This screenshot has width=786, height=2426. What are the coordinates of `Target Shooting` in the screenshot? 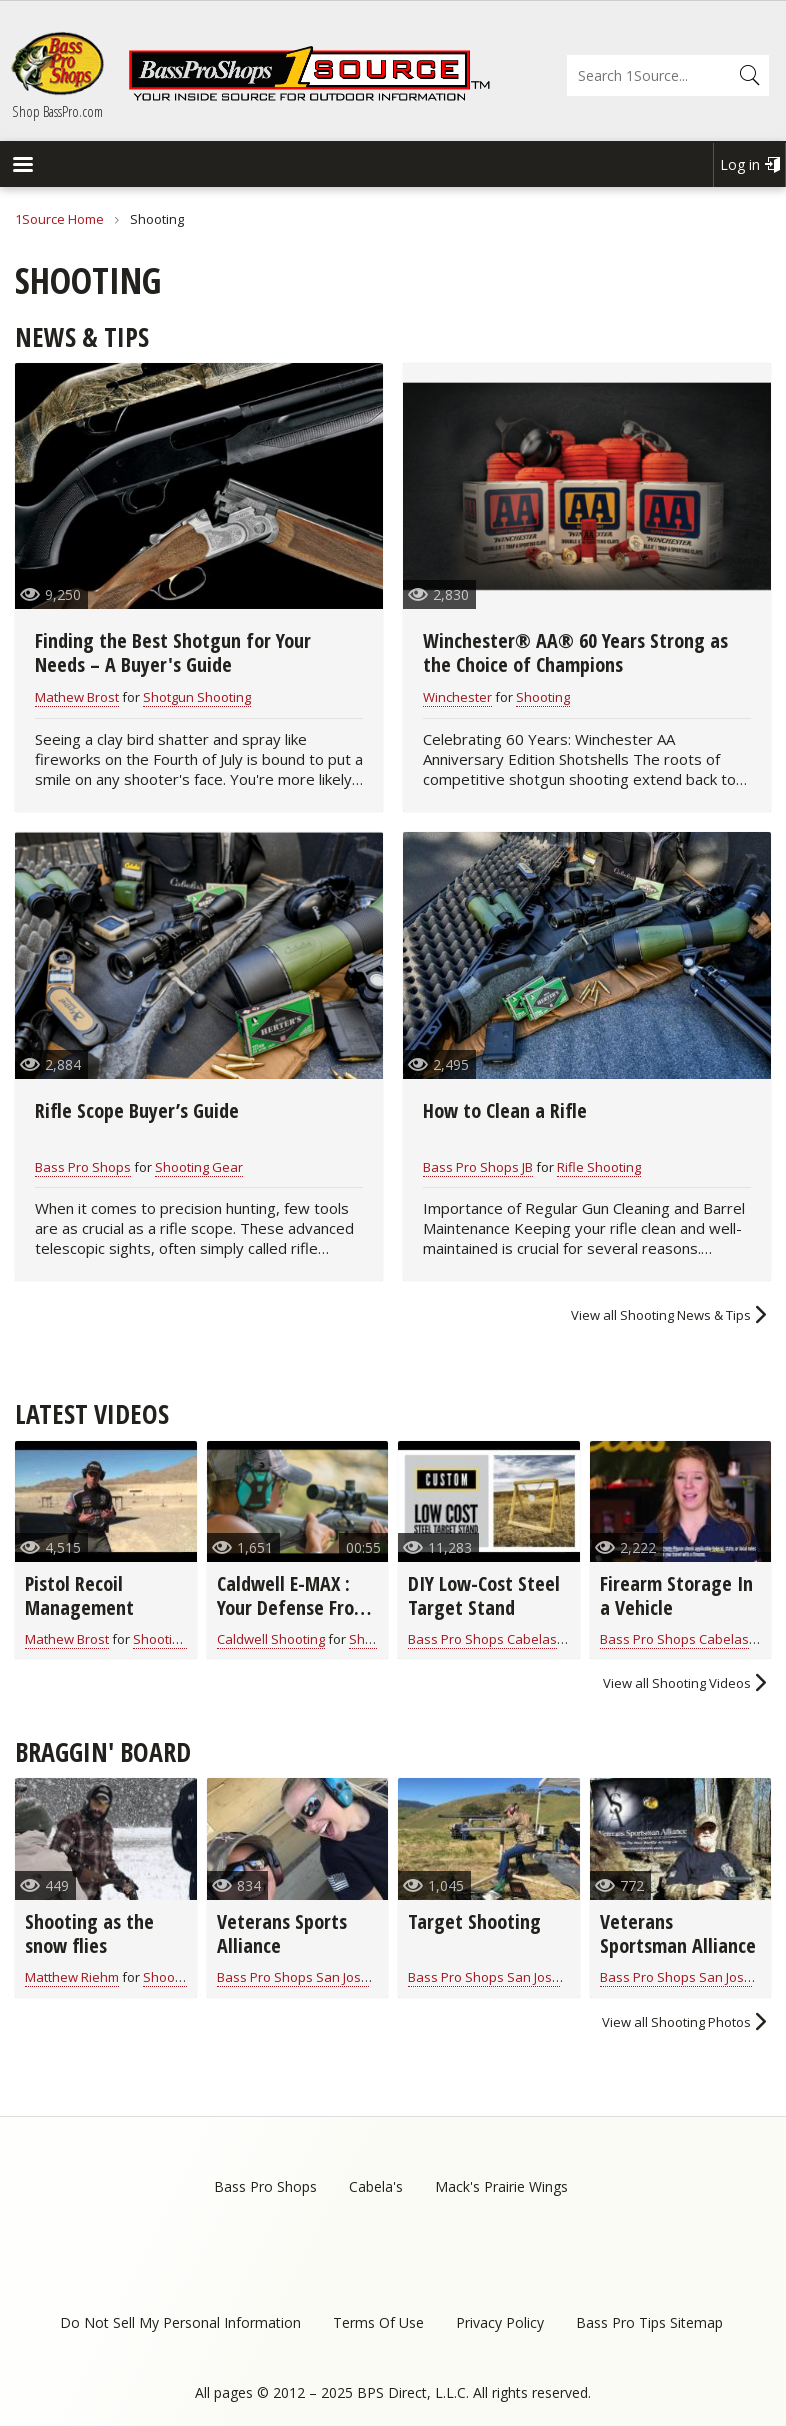 It's located at (474, 1921).